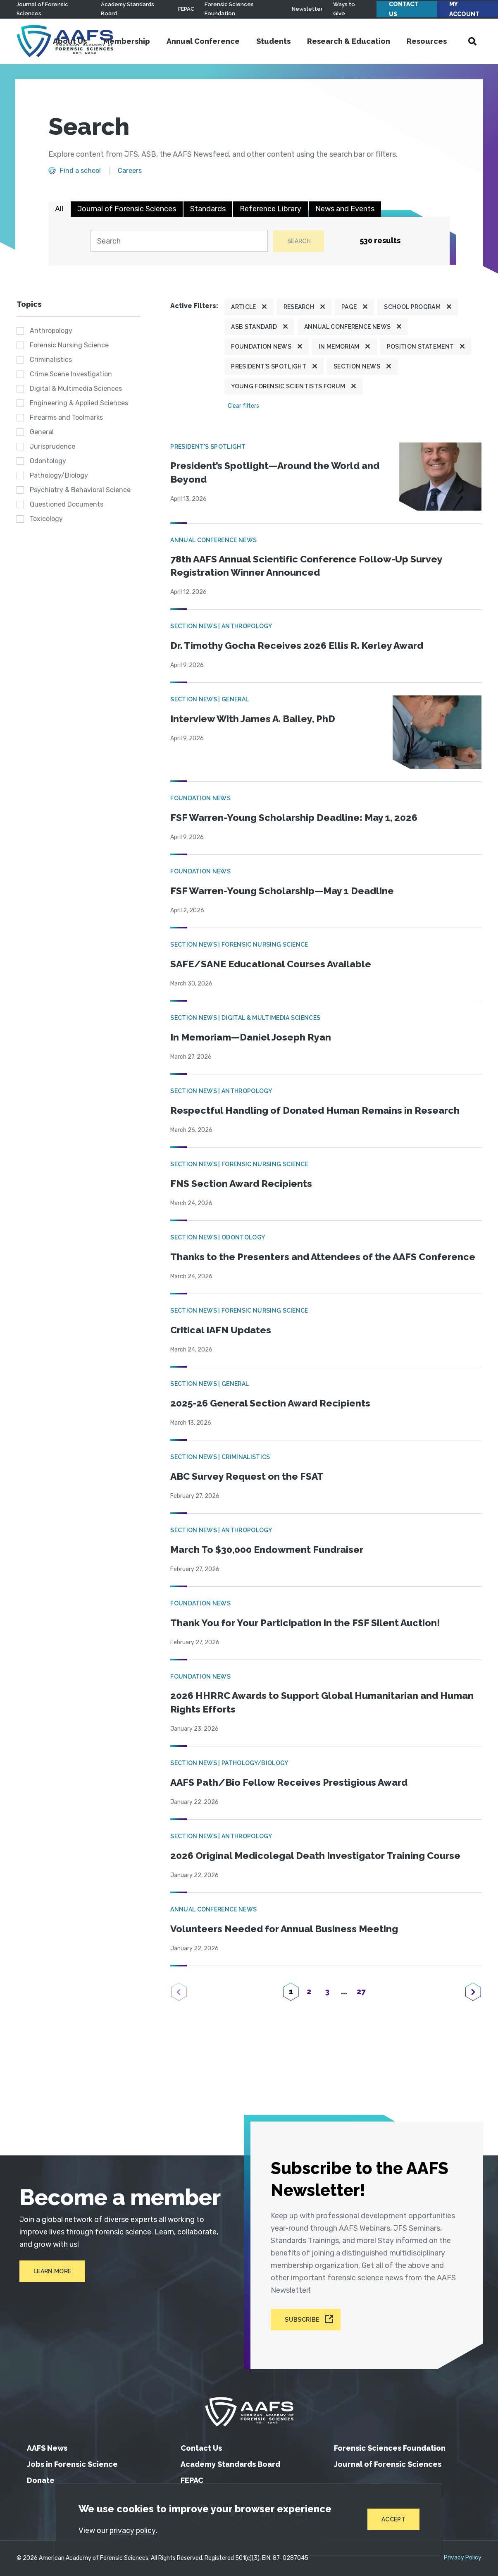 The image size is (498, 2576). Describe the element at coordinates (66, 505) in the screenshot. I see `Questioned Documents` at that location.